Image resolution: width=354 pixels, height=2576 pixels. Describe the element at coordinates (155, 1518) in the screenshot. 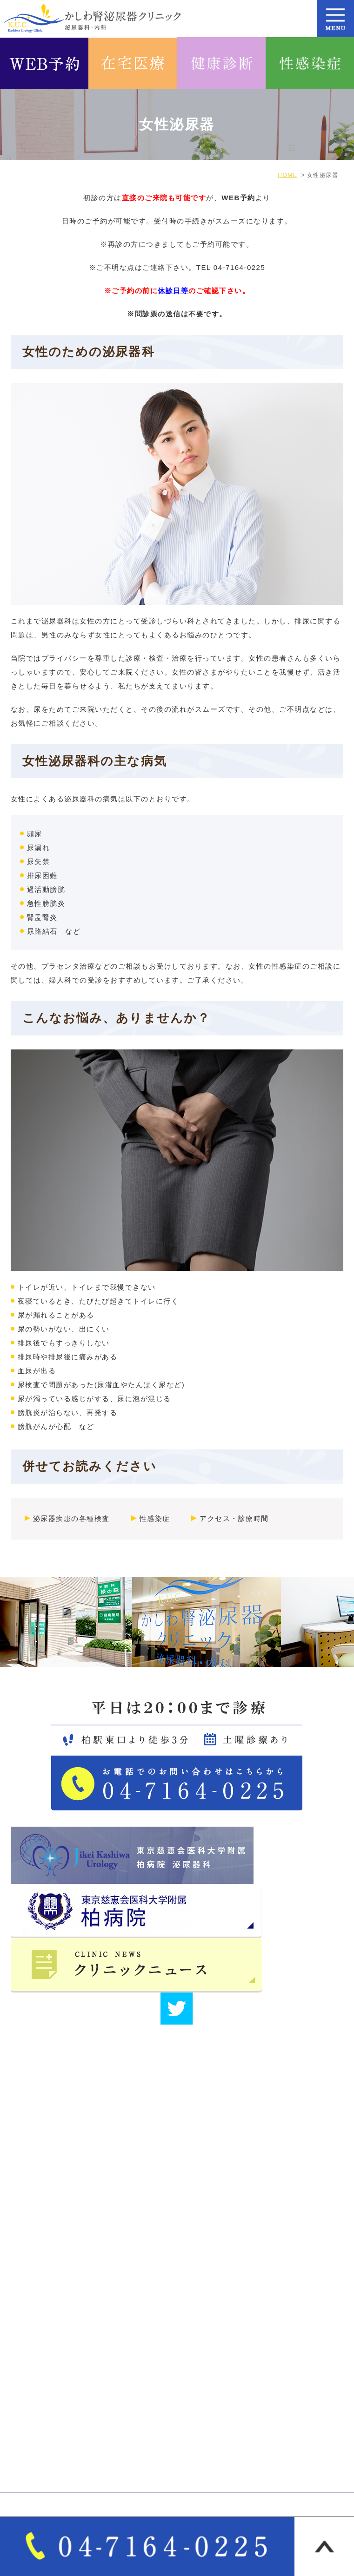

I see `性感染症` at that location.